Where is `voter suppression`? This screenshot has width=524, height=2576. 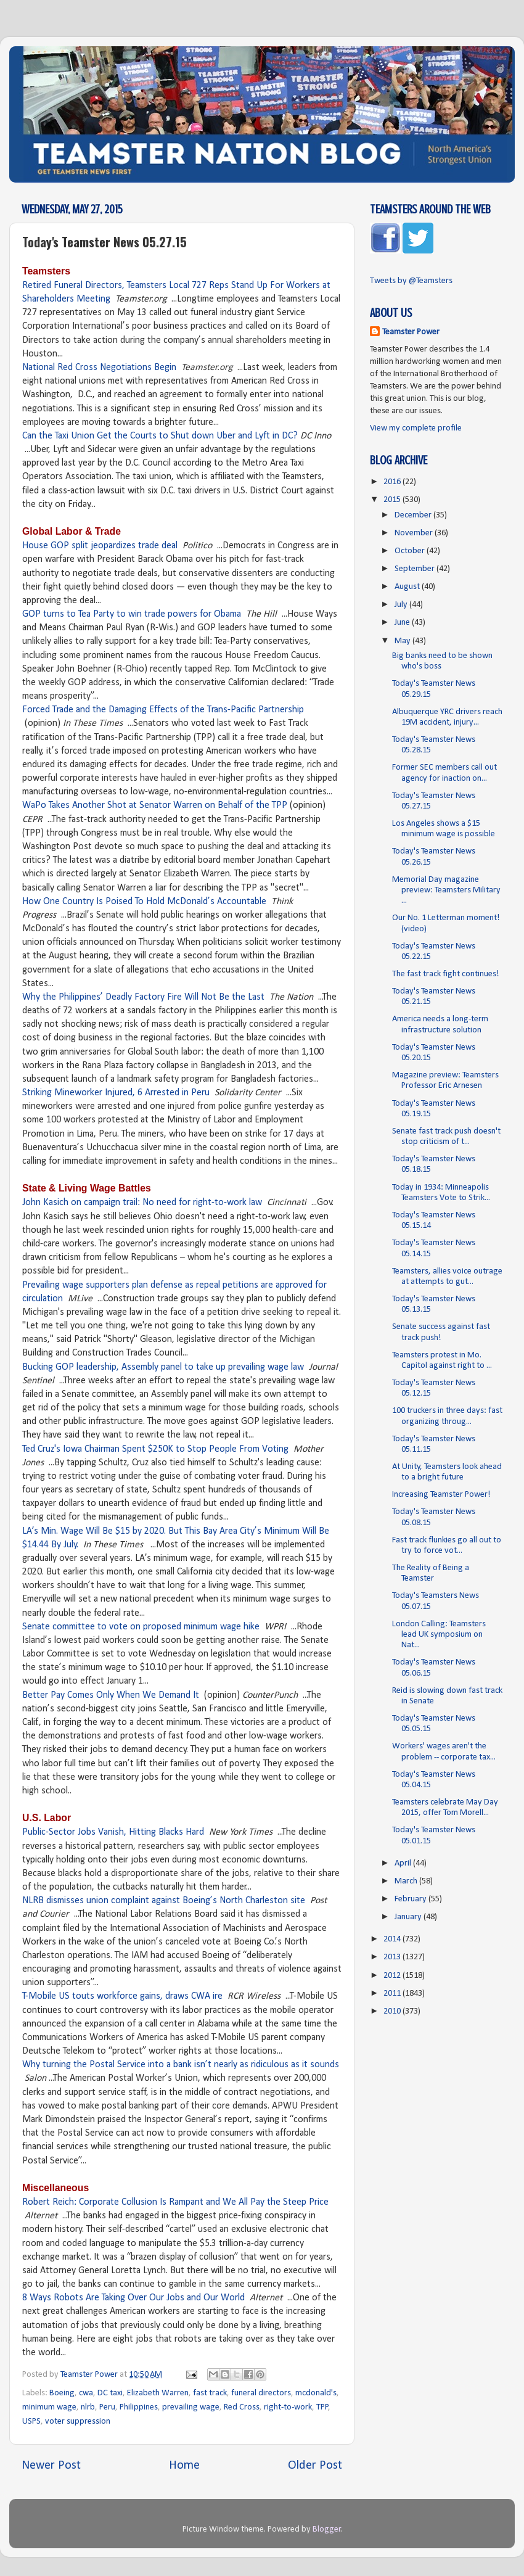
voter suppression is located at coordinates (77, 2421).